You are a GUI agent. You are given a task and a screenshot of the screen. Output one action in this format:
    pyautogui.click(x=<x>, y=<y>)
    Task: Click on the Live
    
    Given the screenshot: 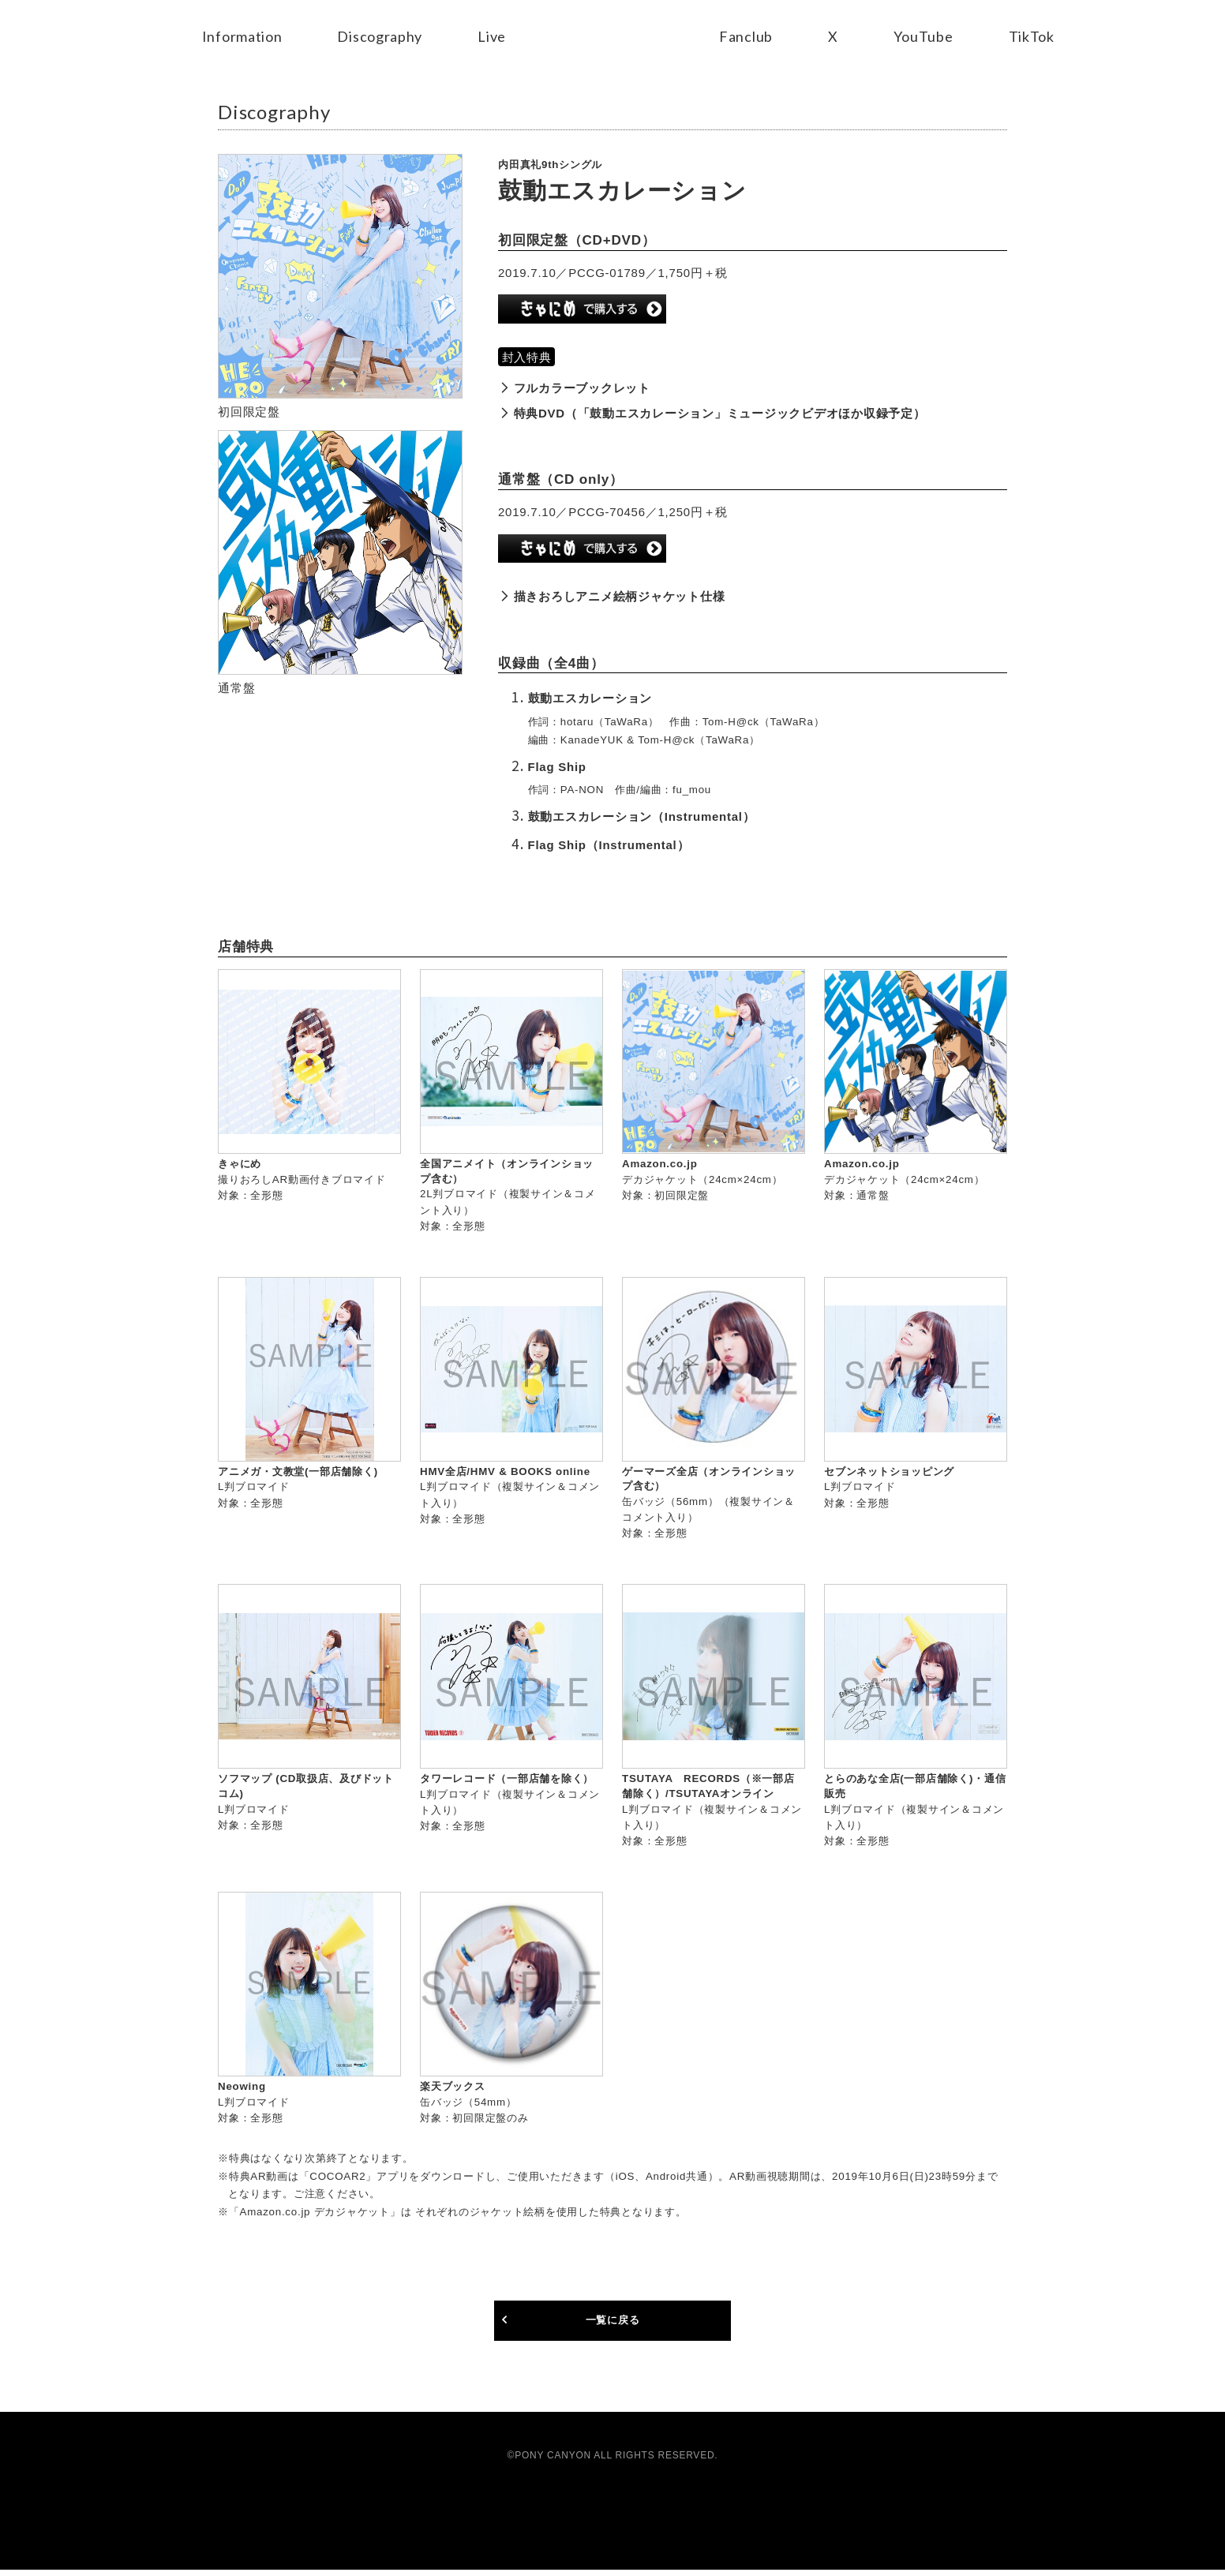 What is the action you would take?
    pyautogui.click(x=492, y=36)
    